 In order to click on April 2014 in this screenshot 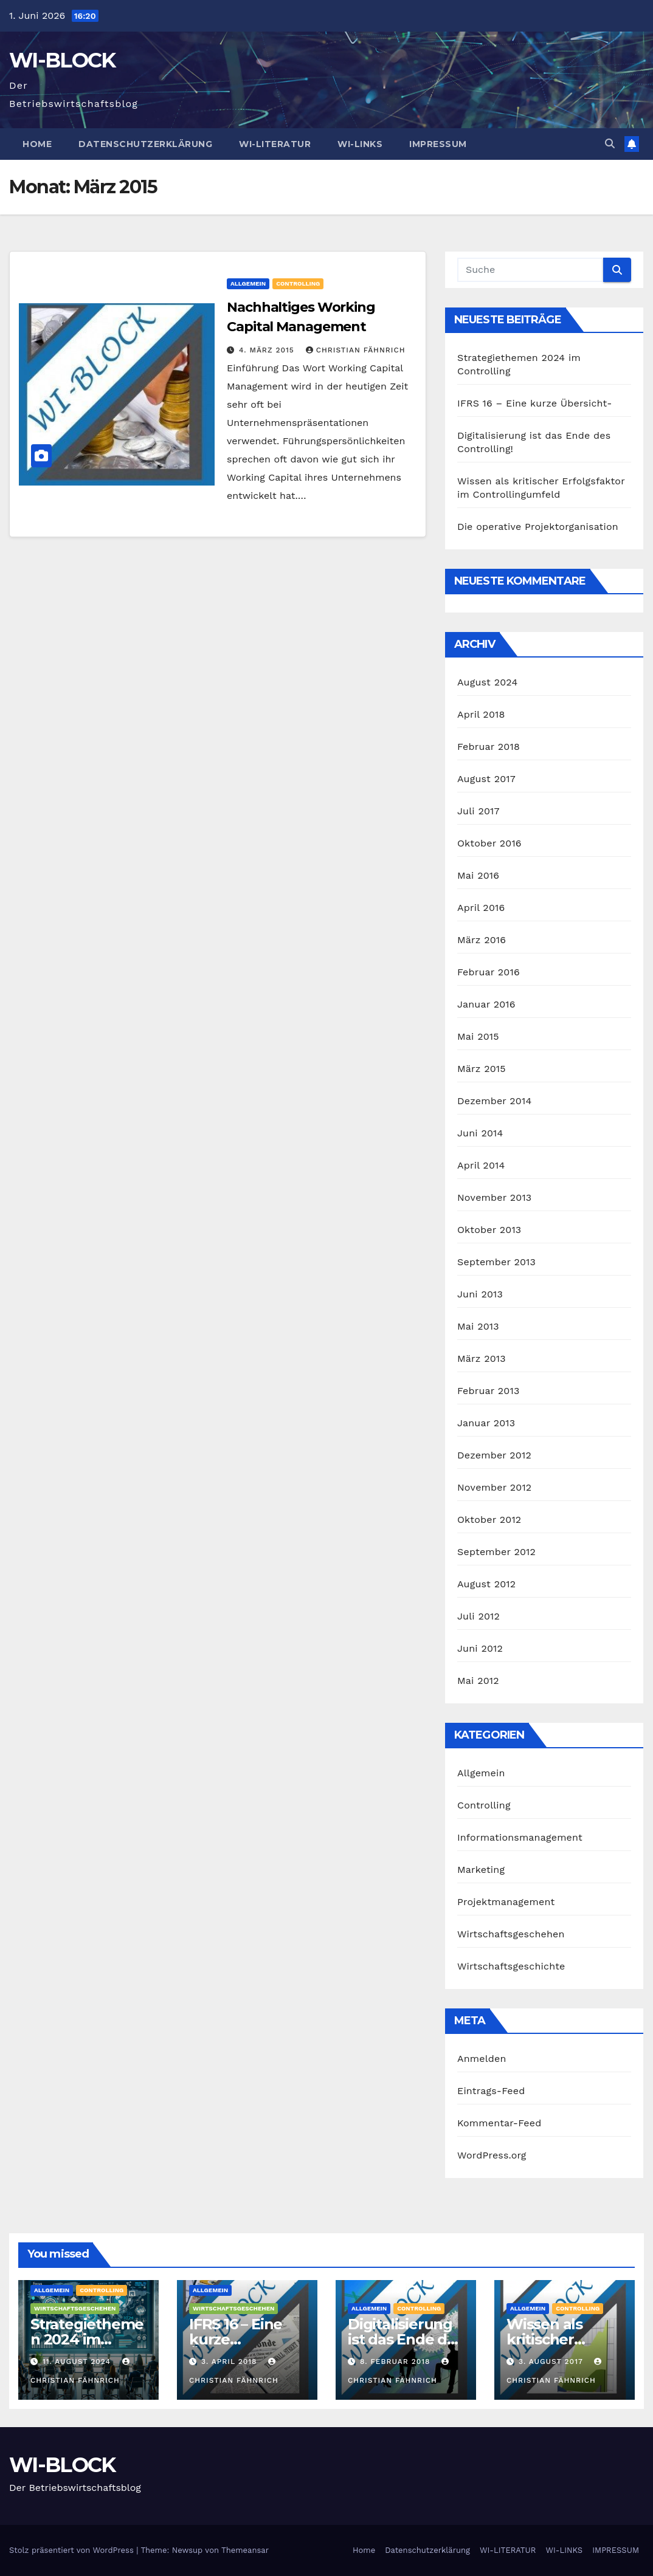, I will do `click(481, 1165)`.